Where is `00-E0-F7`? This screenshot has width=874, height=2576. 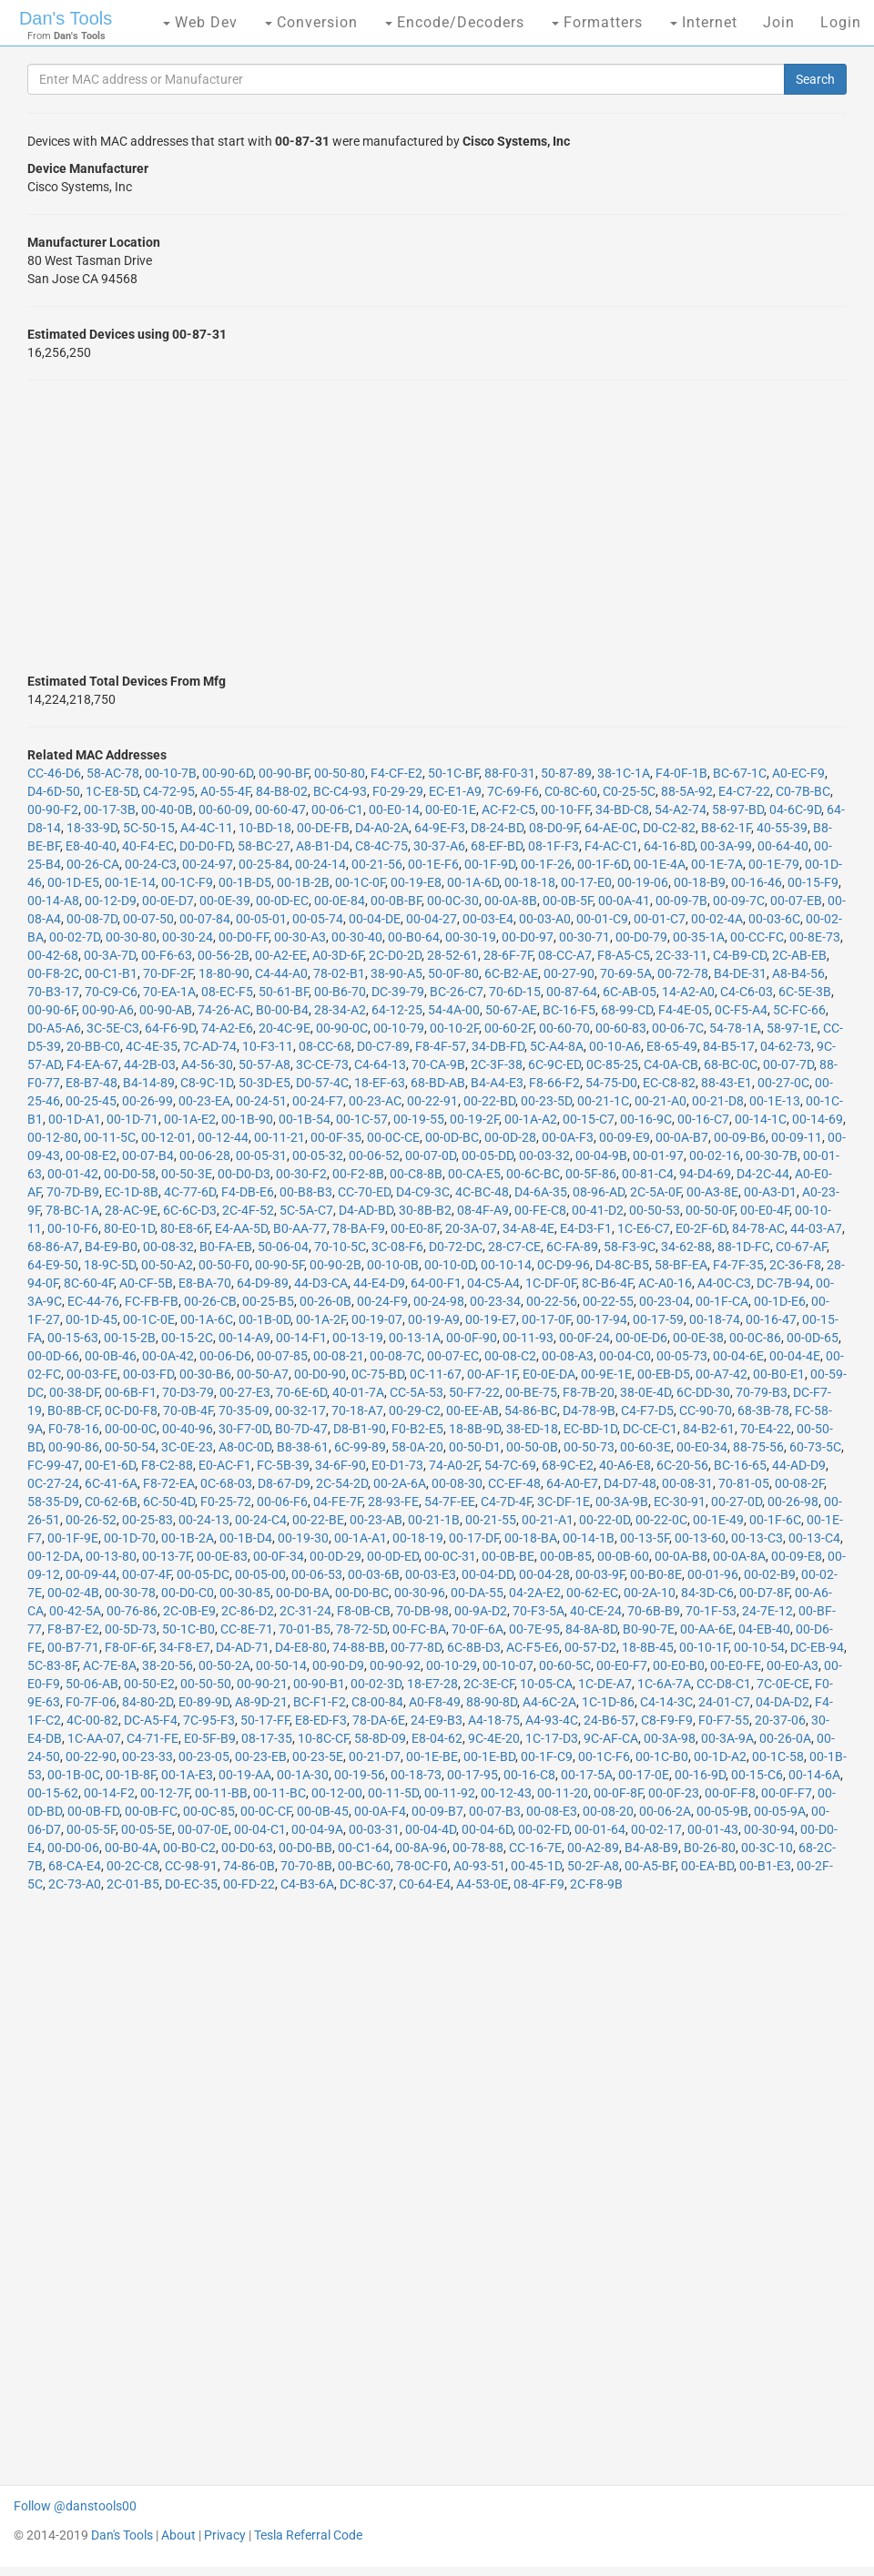
00-E0-F7 is located at coordinates (621, 1665).